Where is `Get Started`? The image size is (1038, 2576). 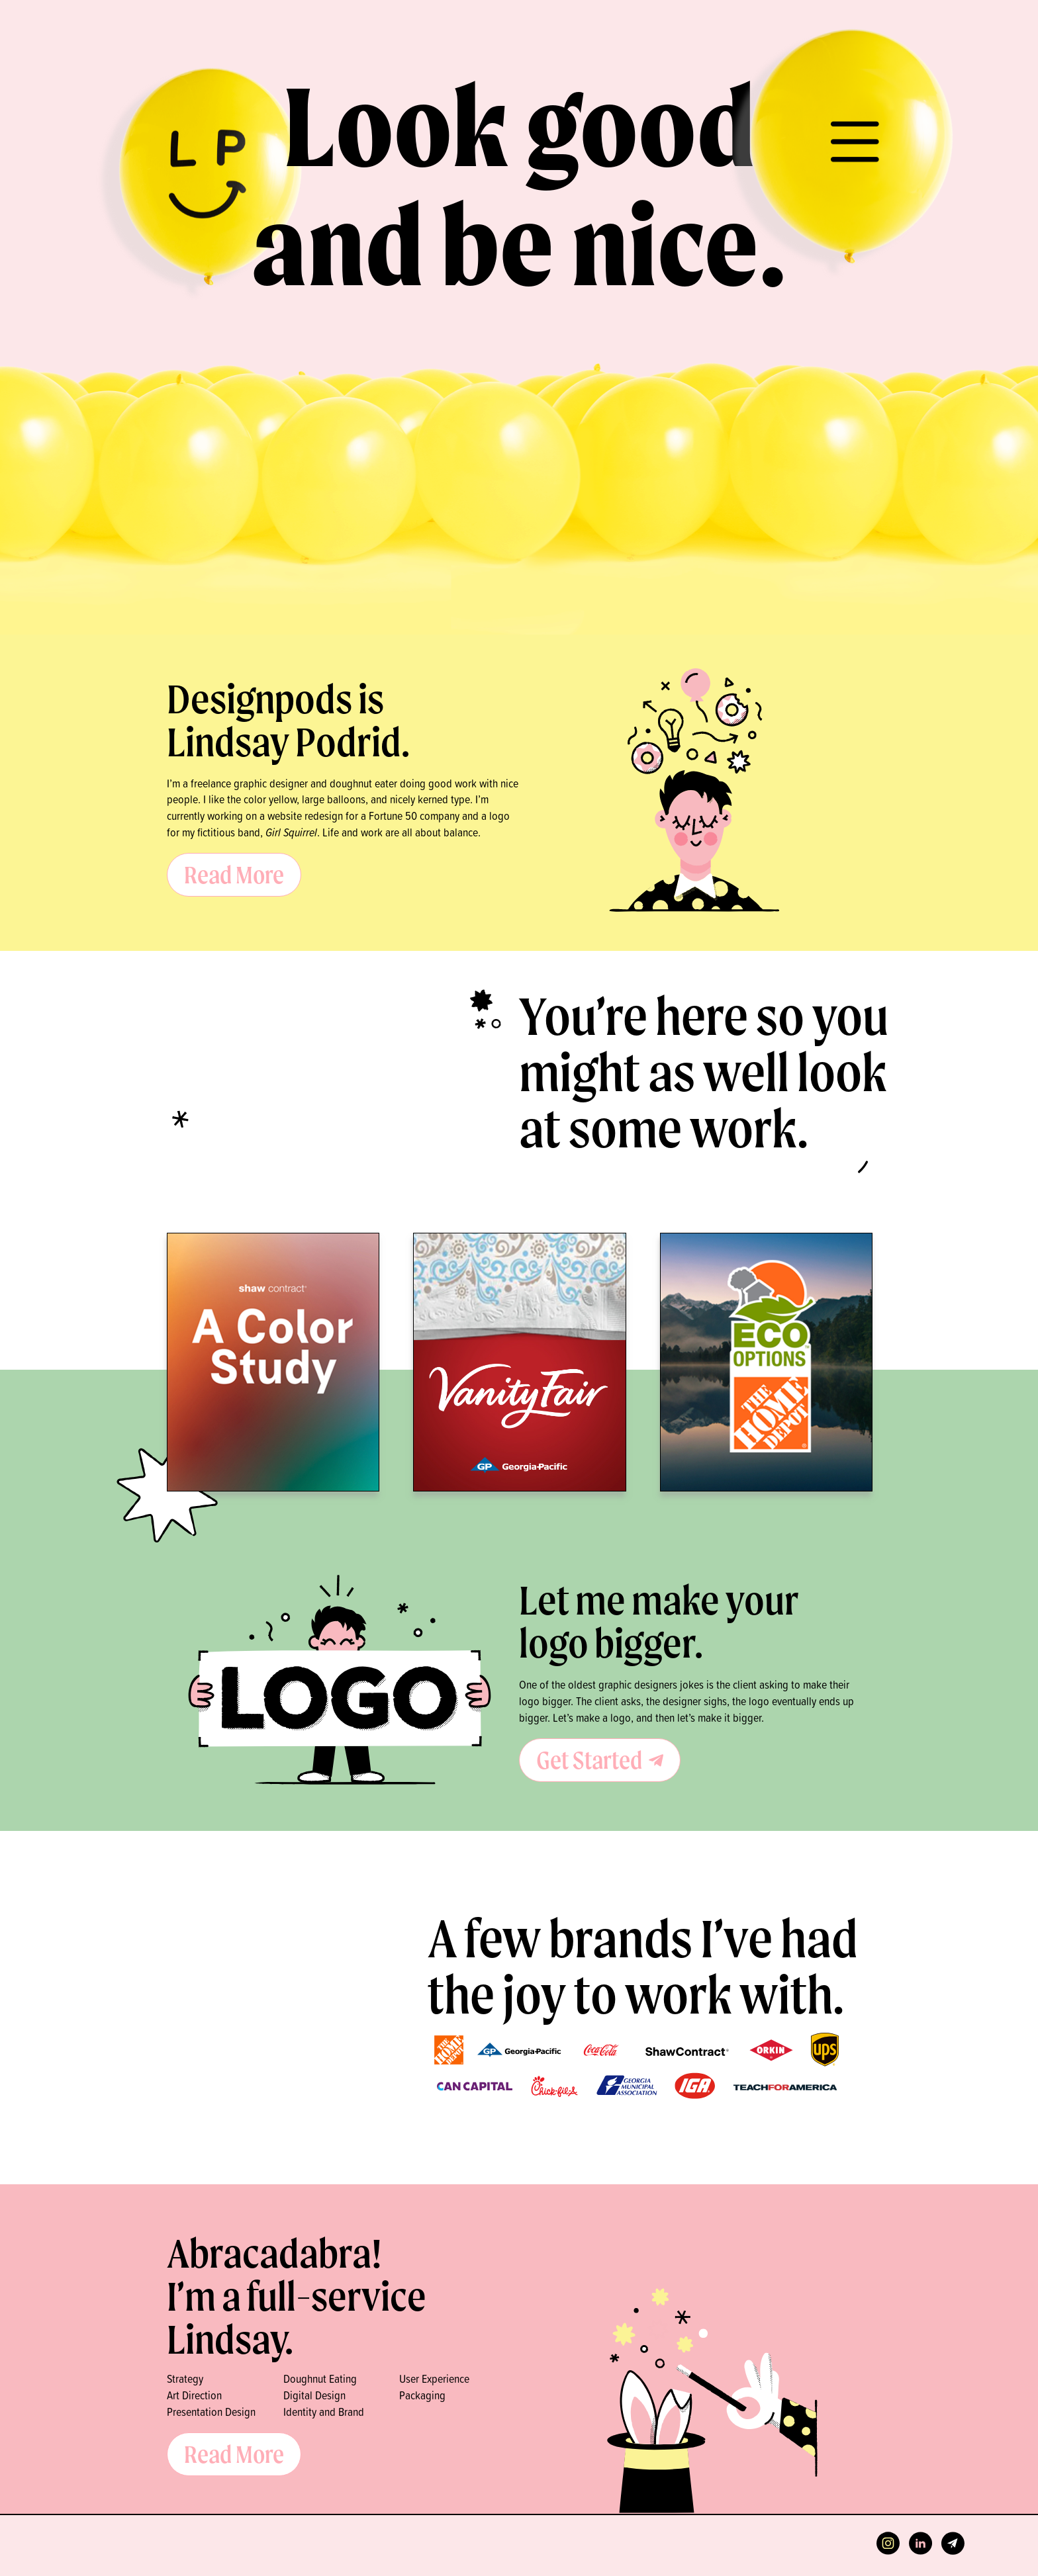 Get Started is located at coordinates (599, 1760).